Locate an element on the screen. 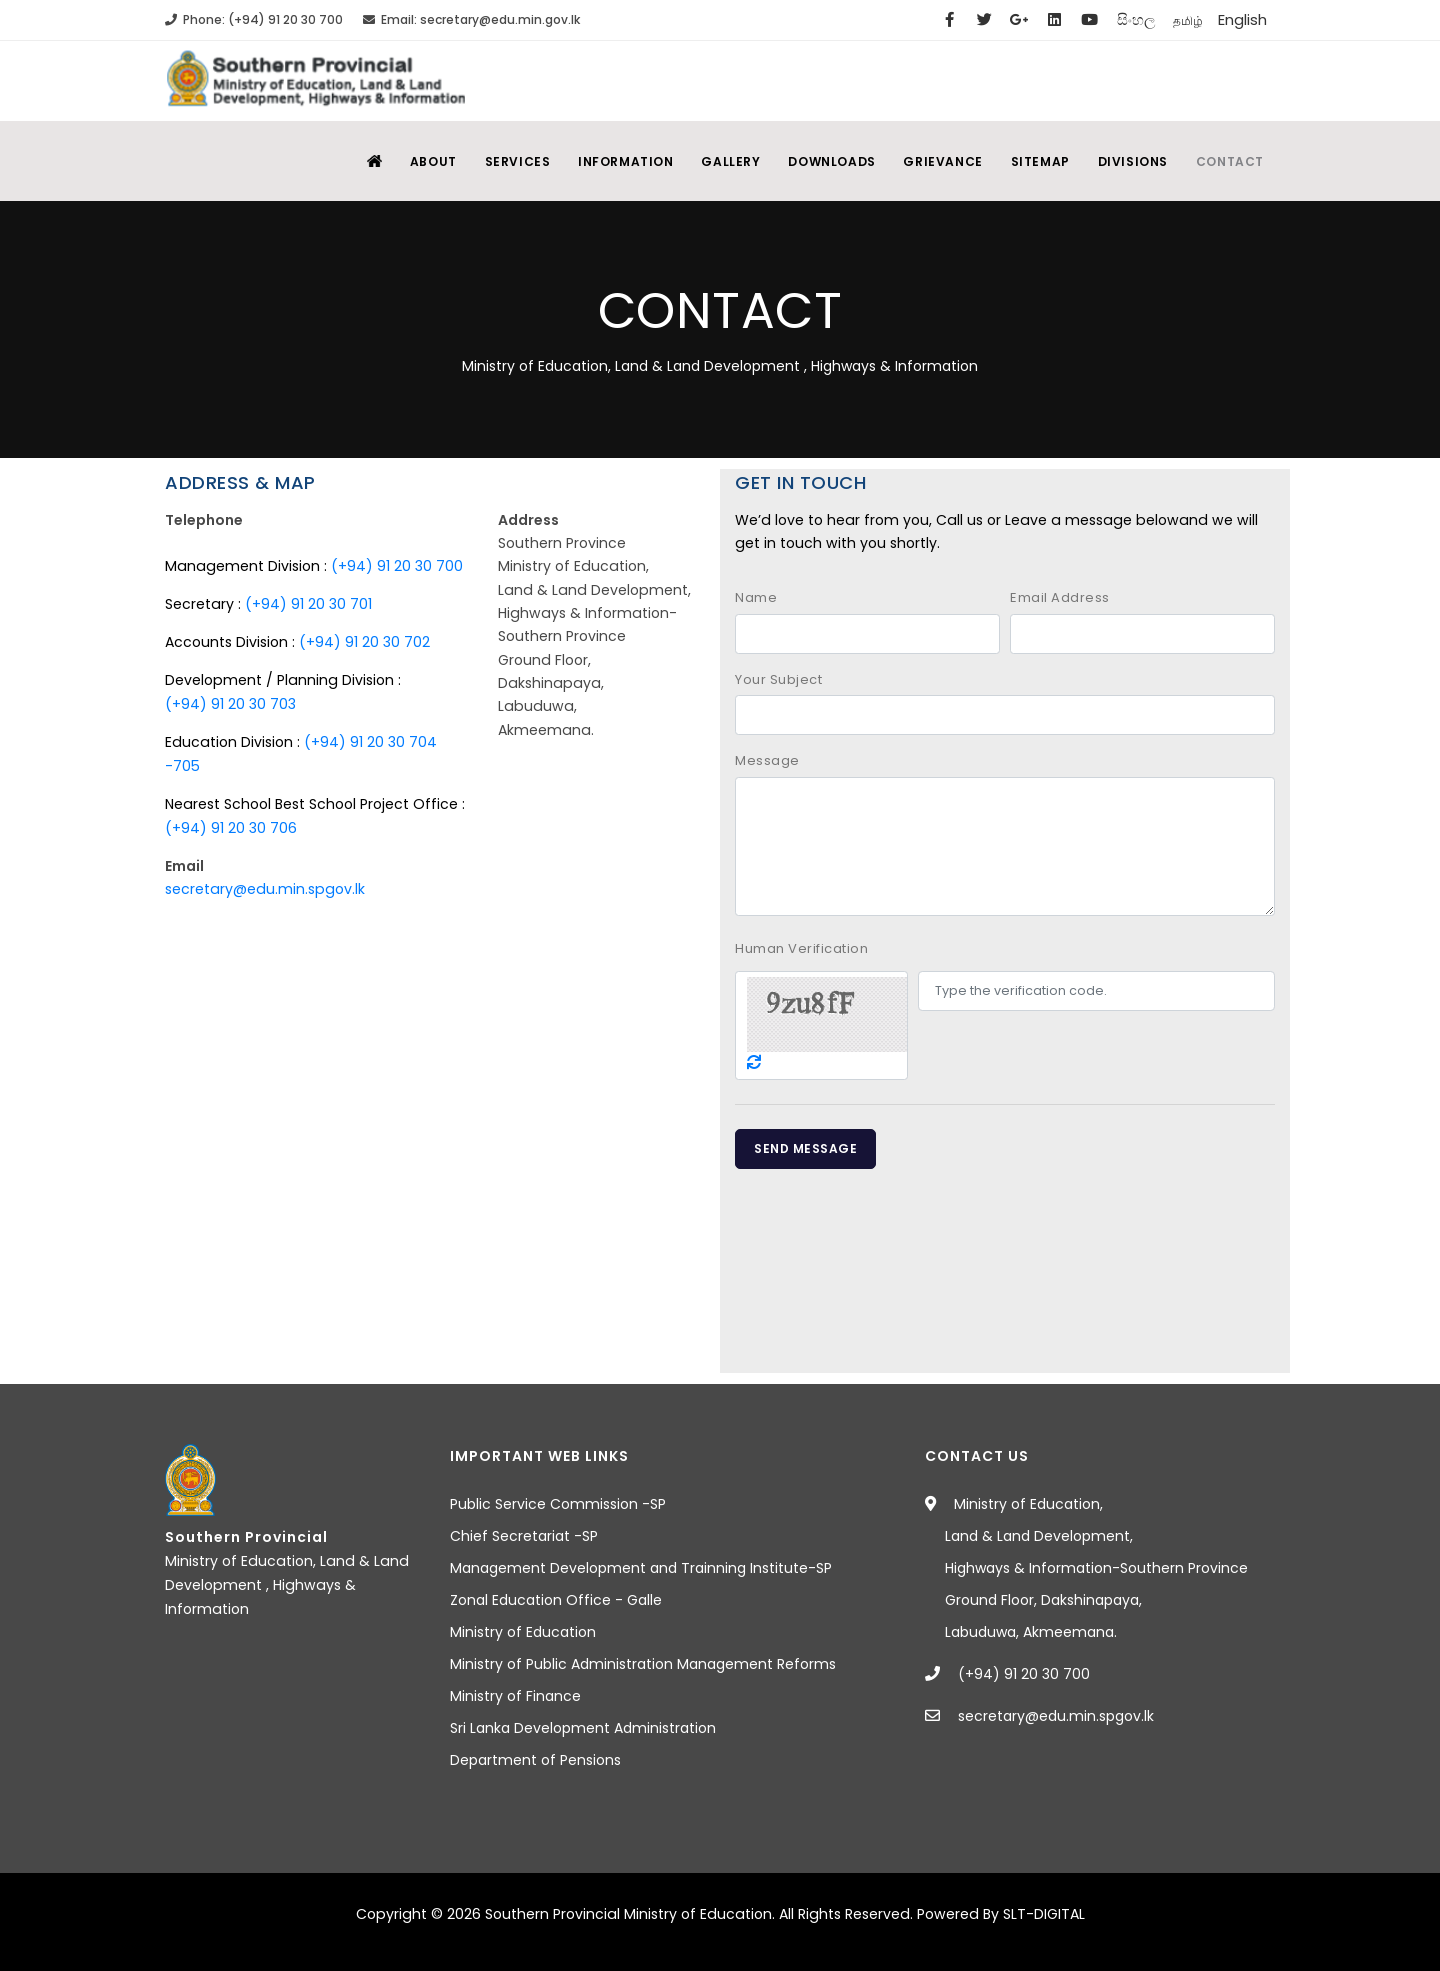 Image resolution: width=1440 pixels, height=1971 pixels. Sri Lanka Development Administration is located at coordinates (583, 1728).